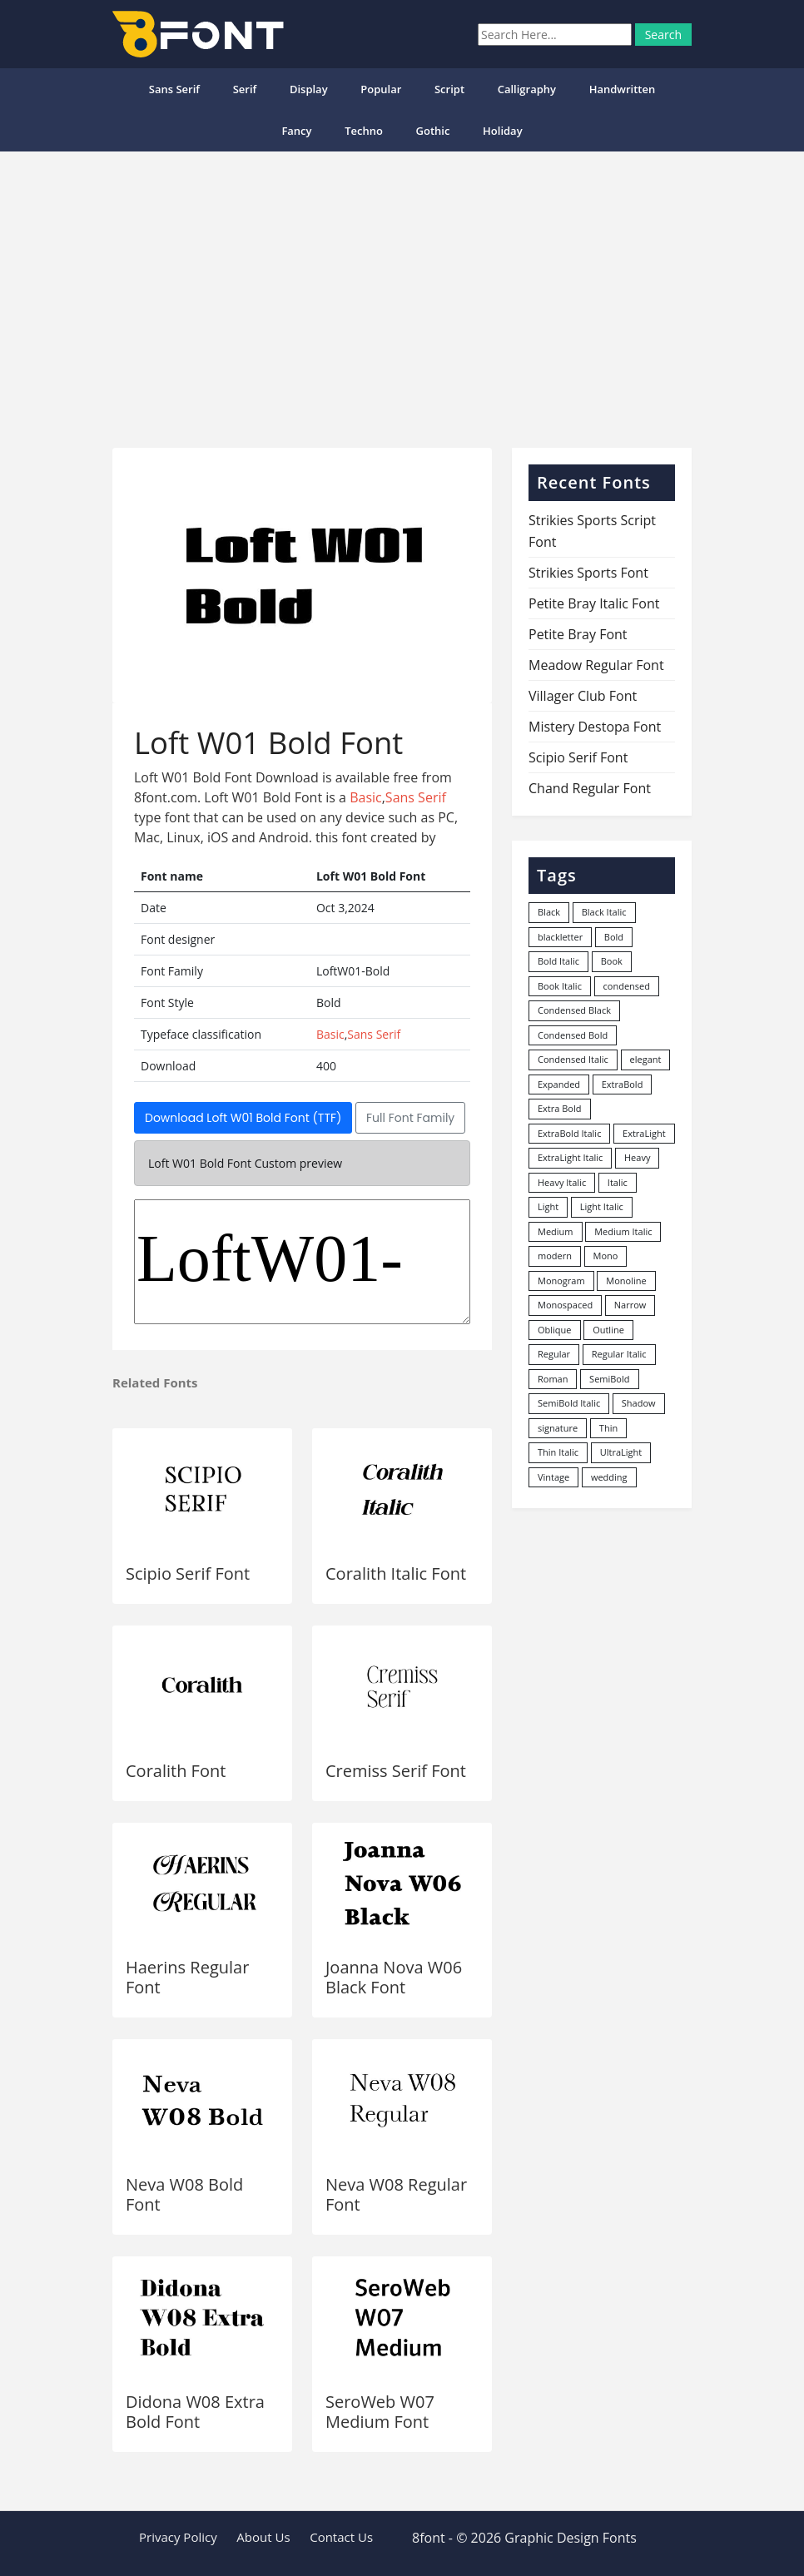 The width and height of the screenshot is (804, 2576). Describe the element at coordinates (366, 797) in the screenshot. I see `Basic` at that location.